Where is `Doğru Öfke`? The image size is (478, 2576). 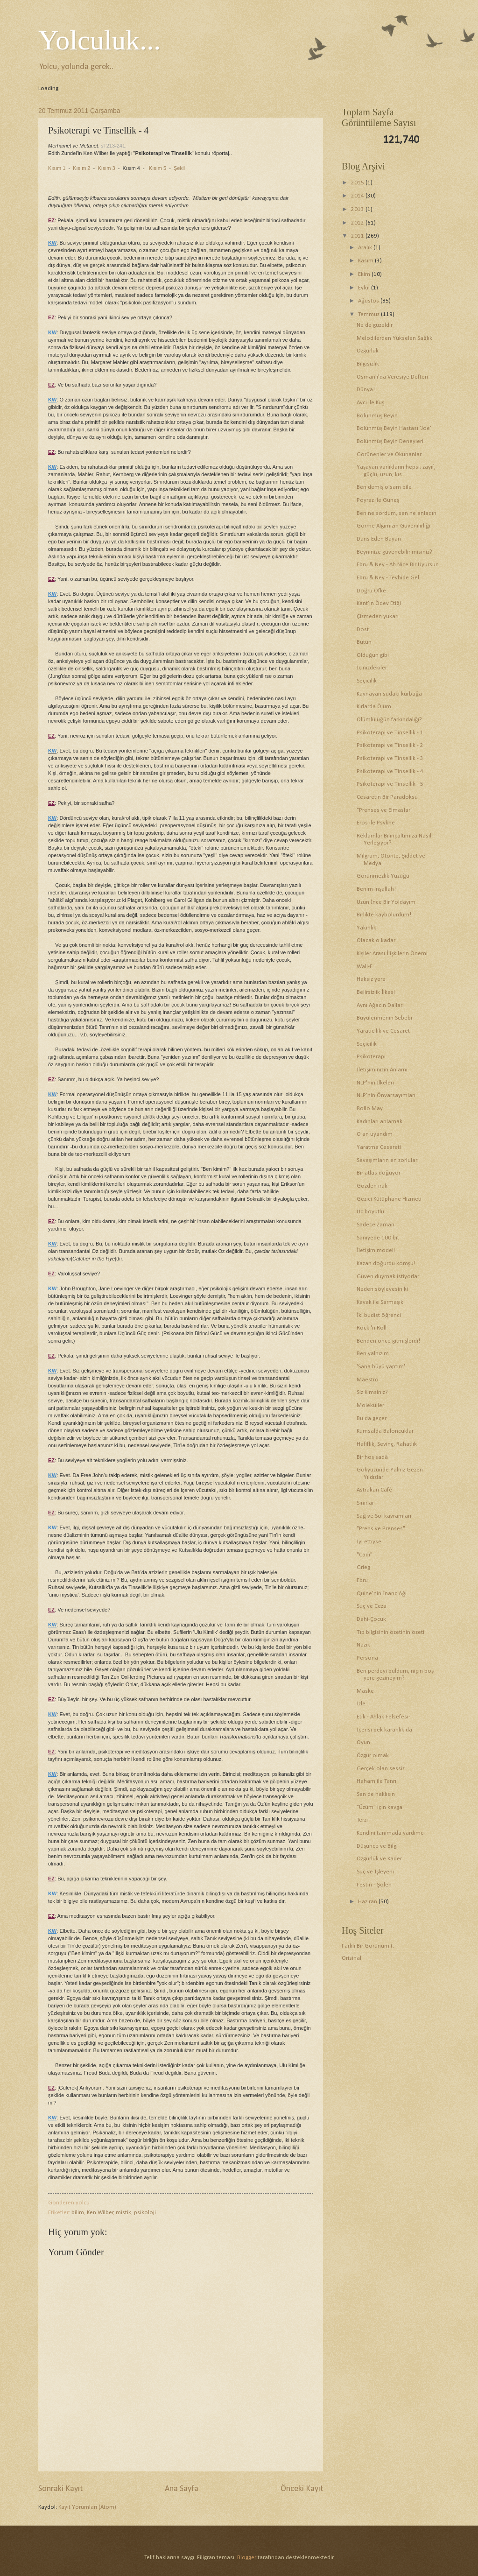
Doğru Öfke is located at coordinates (371, 591).